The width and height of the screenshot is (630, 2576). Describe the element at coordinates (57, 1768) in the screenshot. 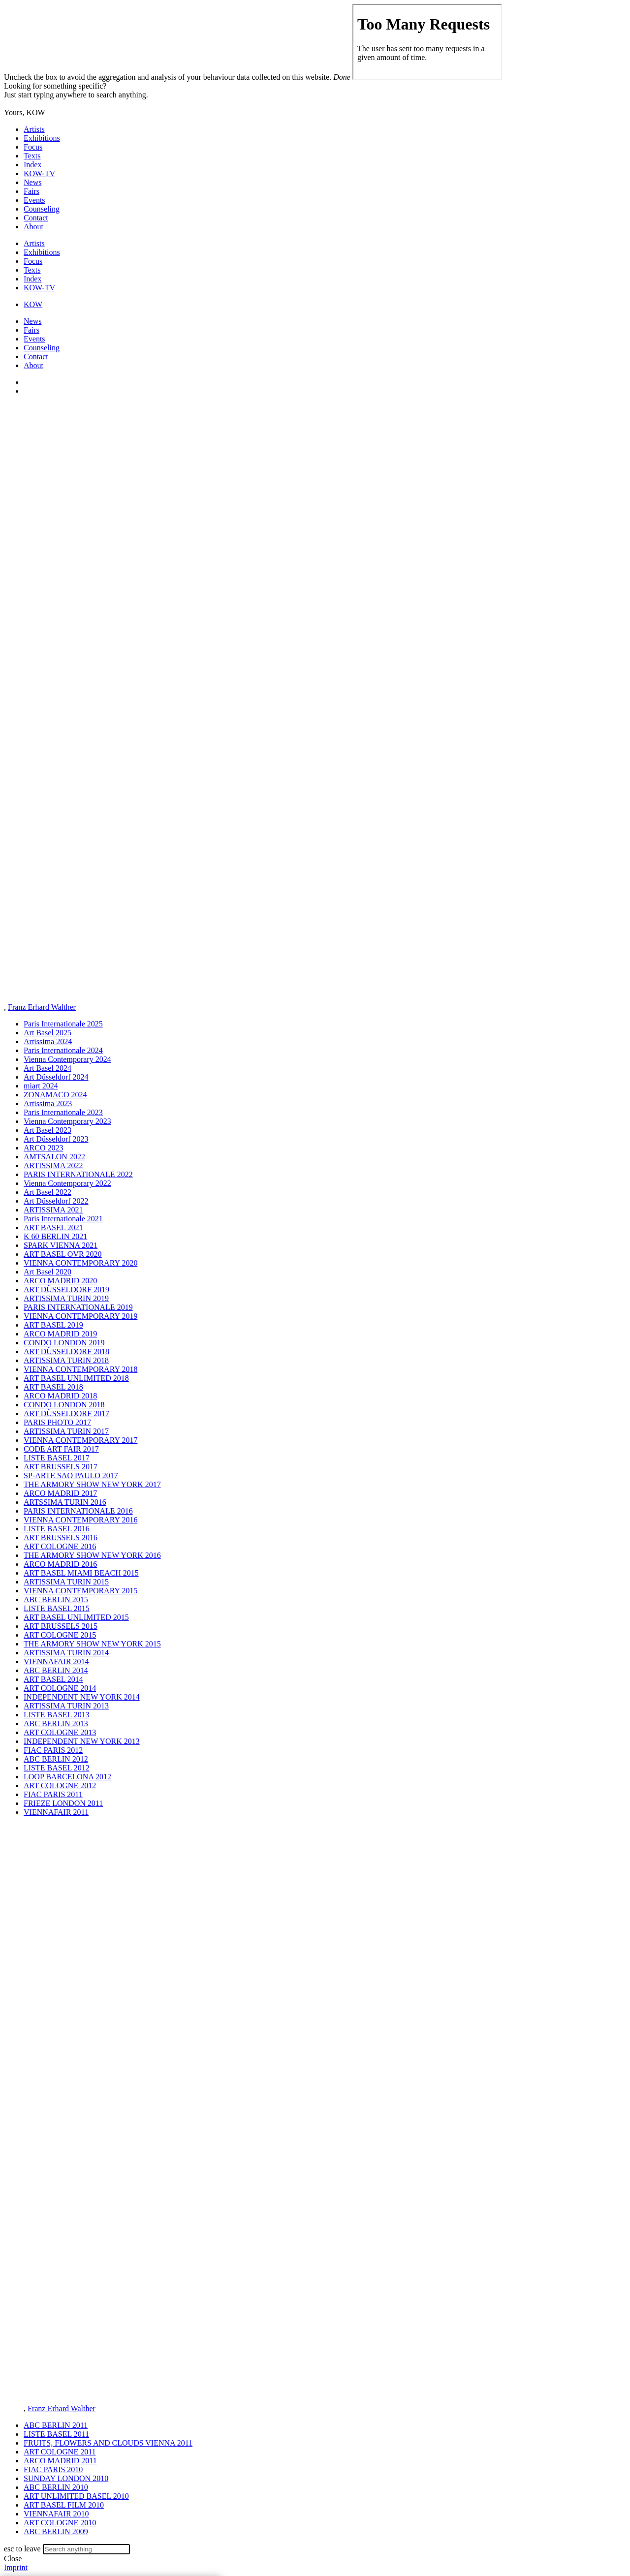

I see `LISTE BASEL 2012` at that location.